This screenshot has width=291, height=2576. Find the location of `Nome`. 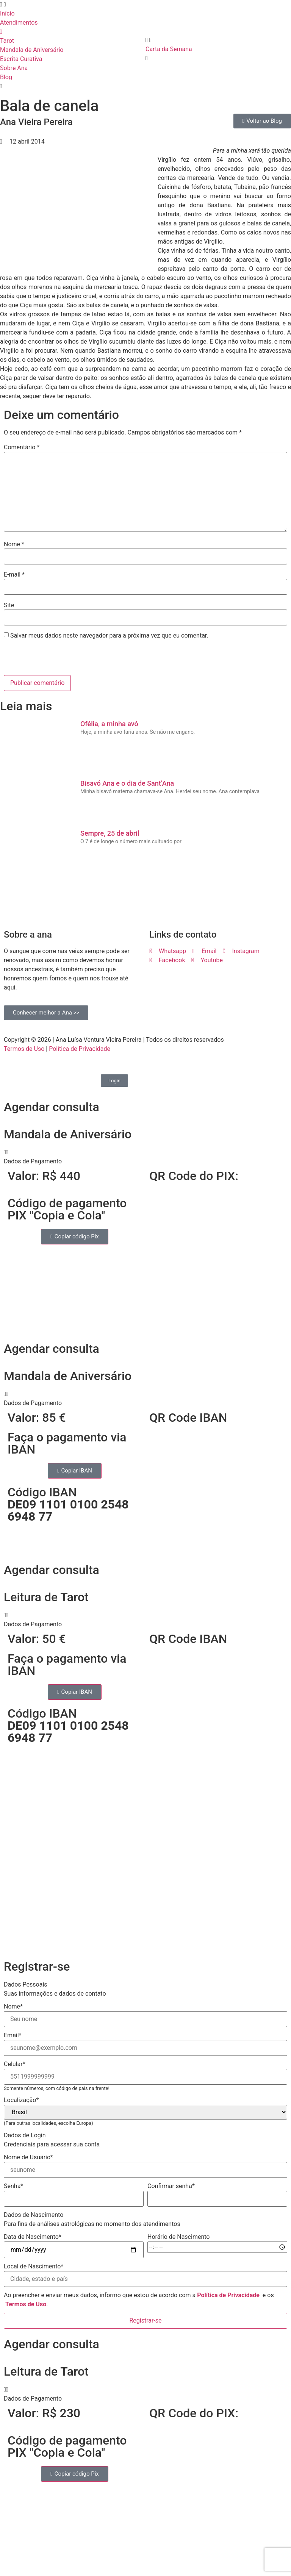

Nome is located at coordinates (14, 544).